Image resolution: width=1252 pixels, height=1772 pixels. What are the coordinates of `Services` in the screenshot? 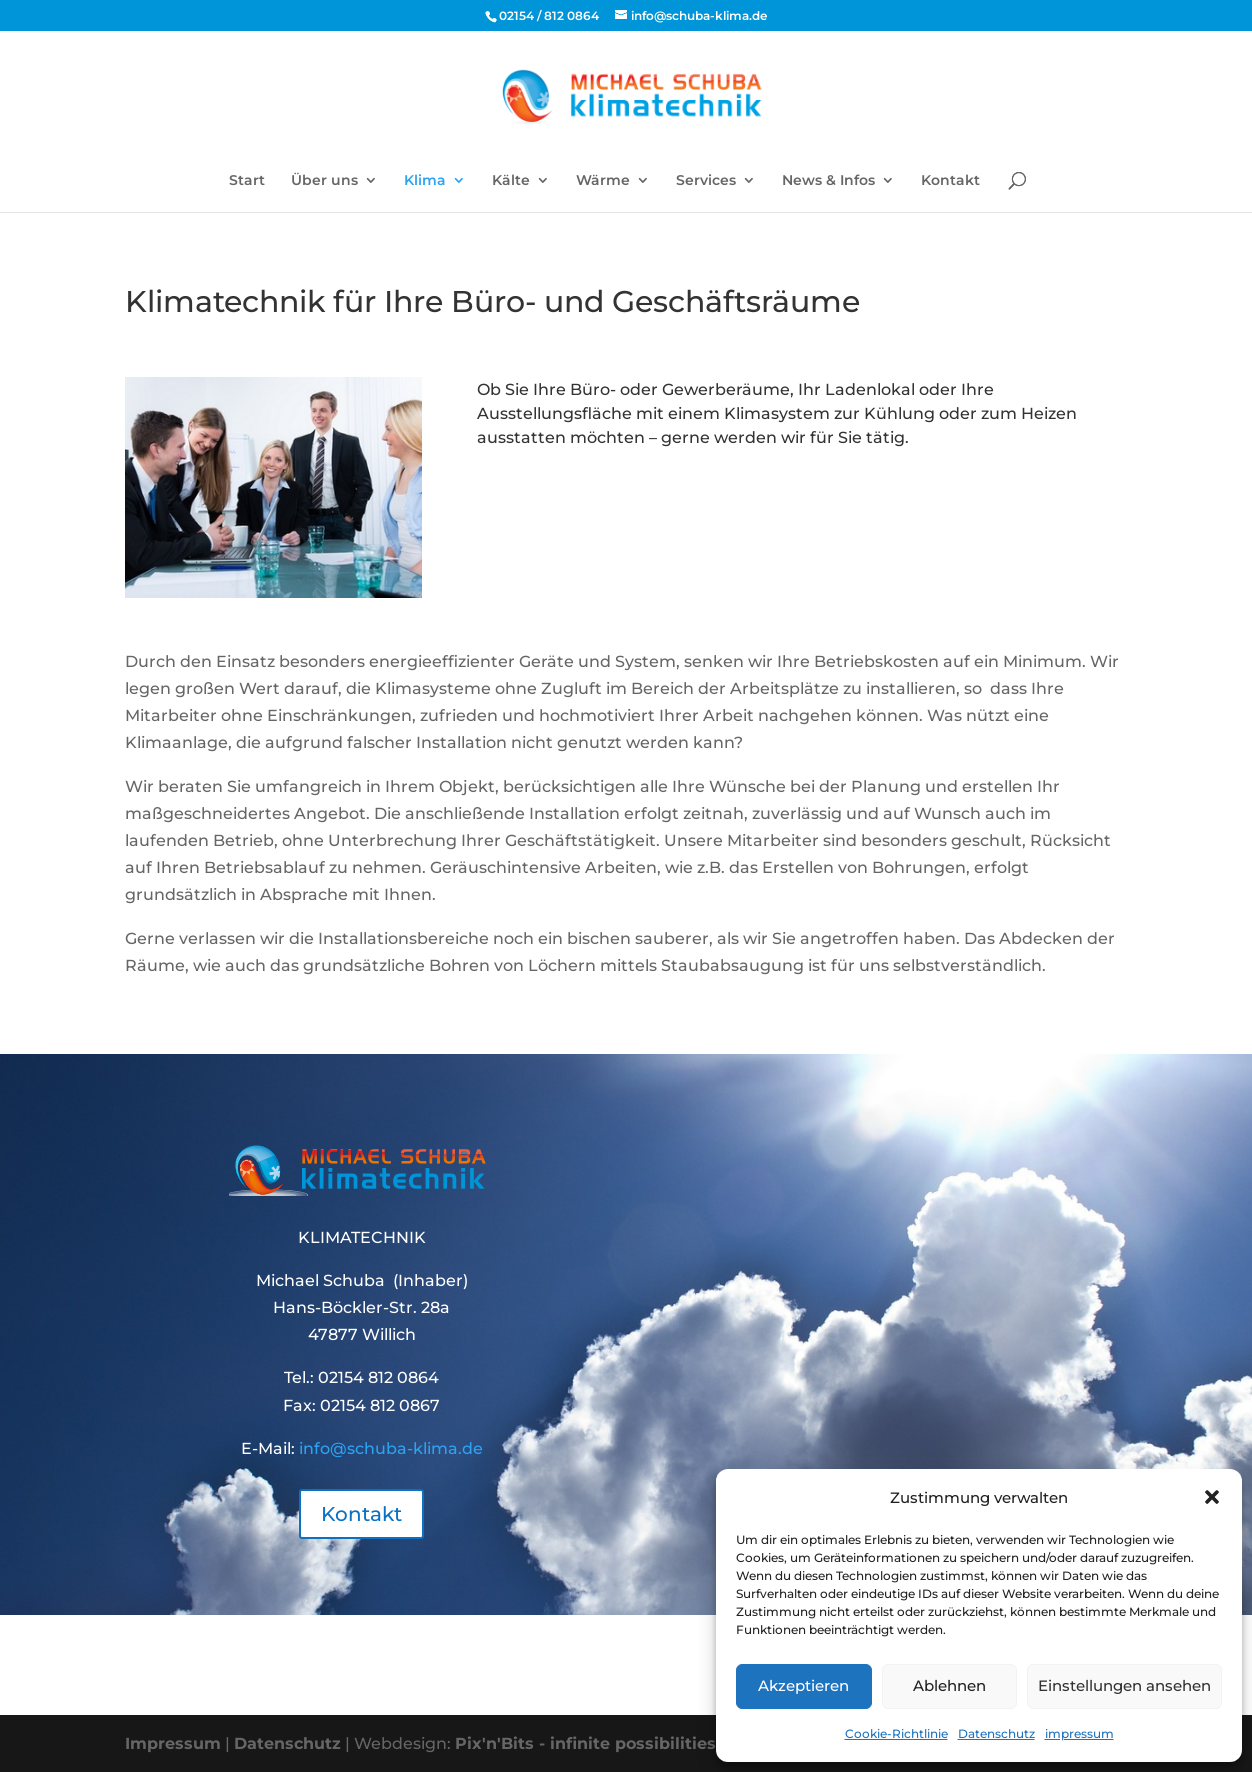 It's located at (706, 181).